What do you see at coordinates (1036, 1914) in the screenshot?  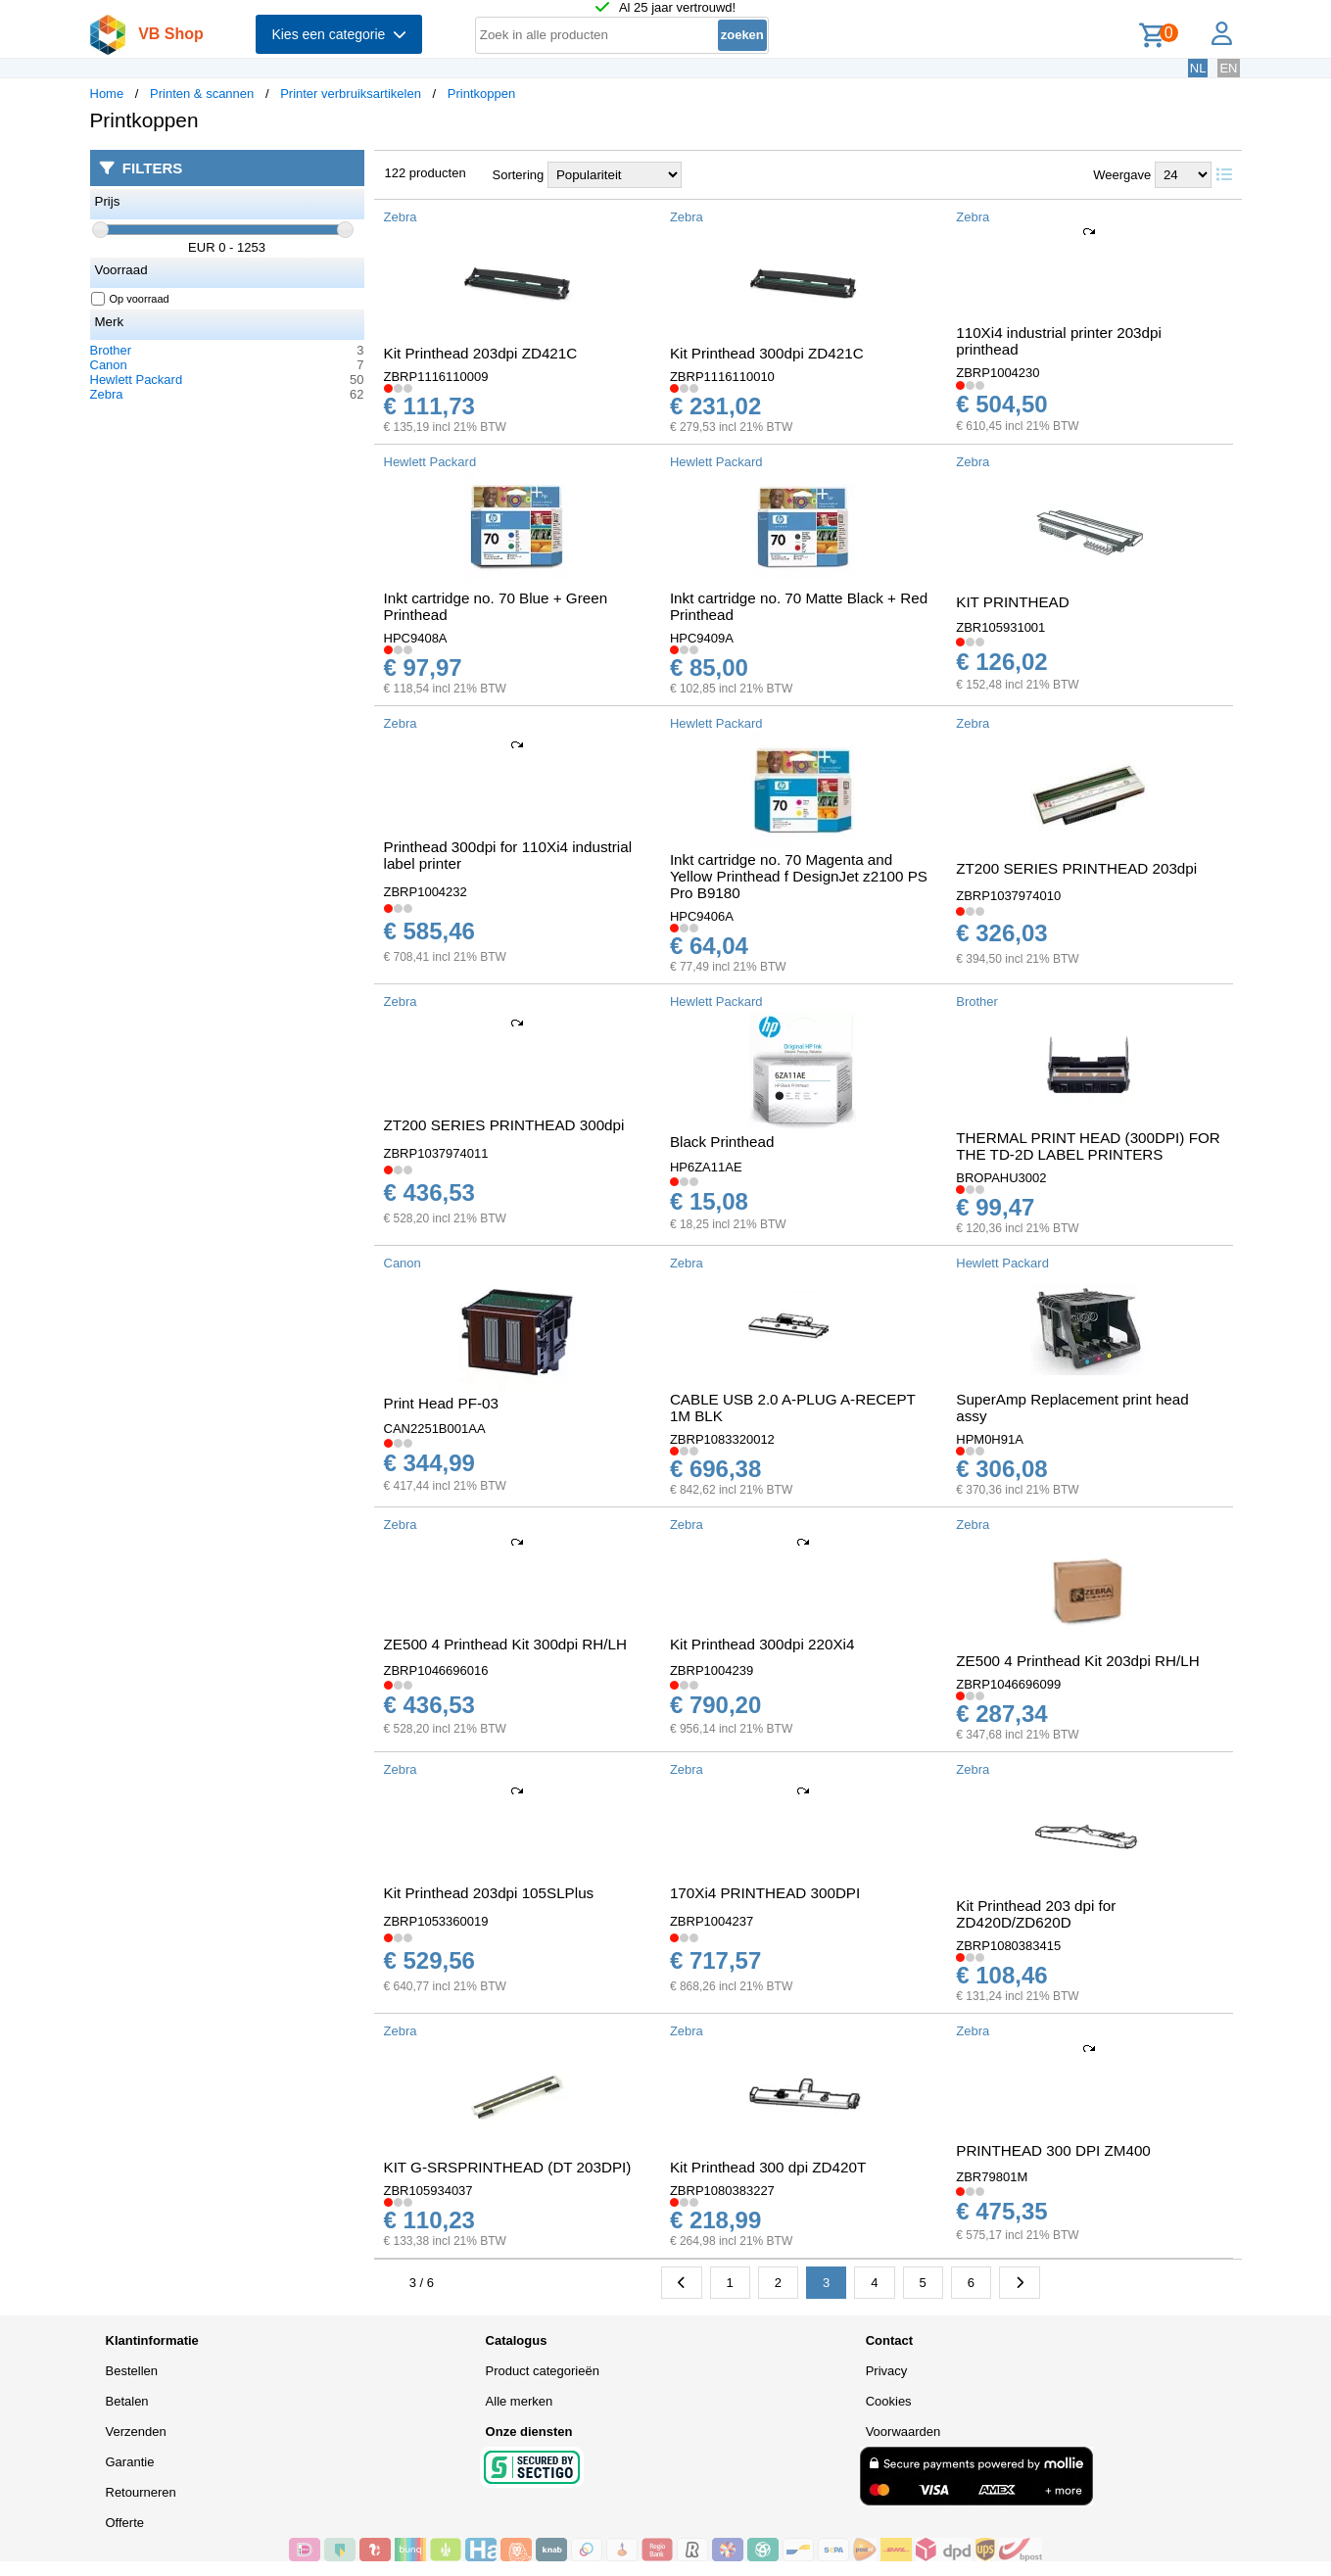 I see `Kit Printhead 203 dpi for ZD420D/ZD620D` at bounding box center [1036, 1914].